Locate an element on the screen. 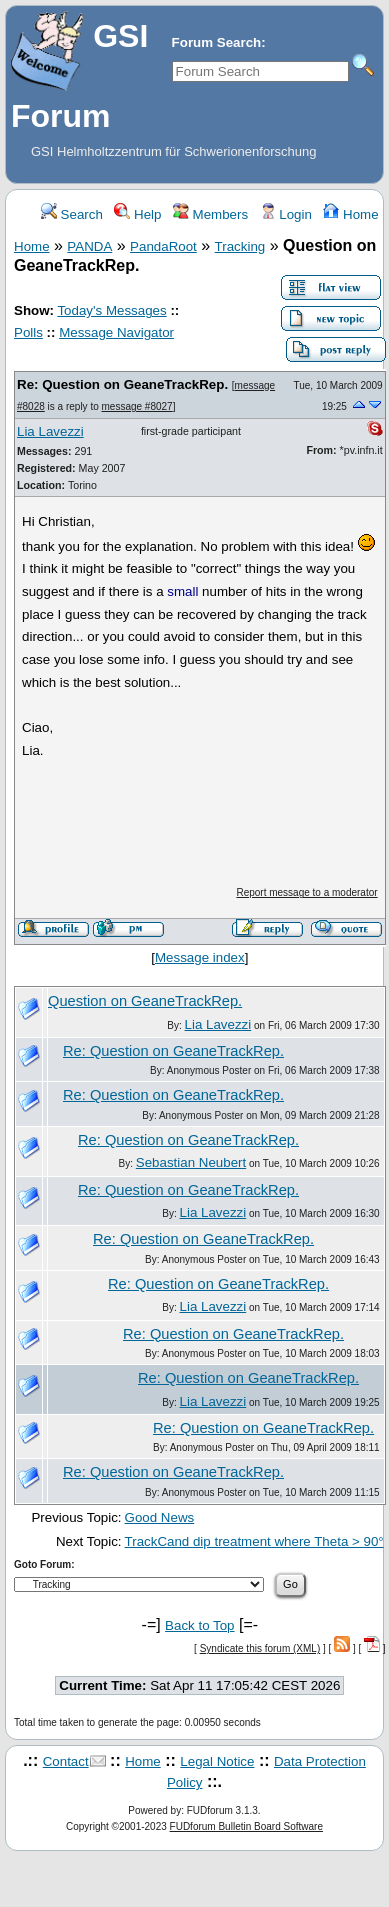  Legal Notice is located at coordinates (217, 1761).